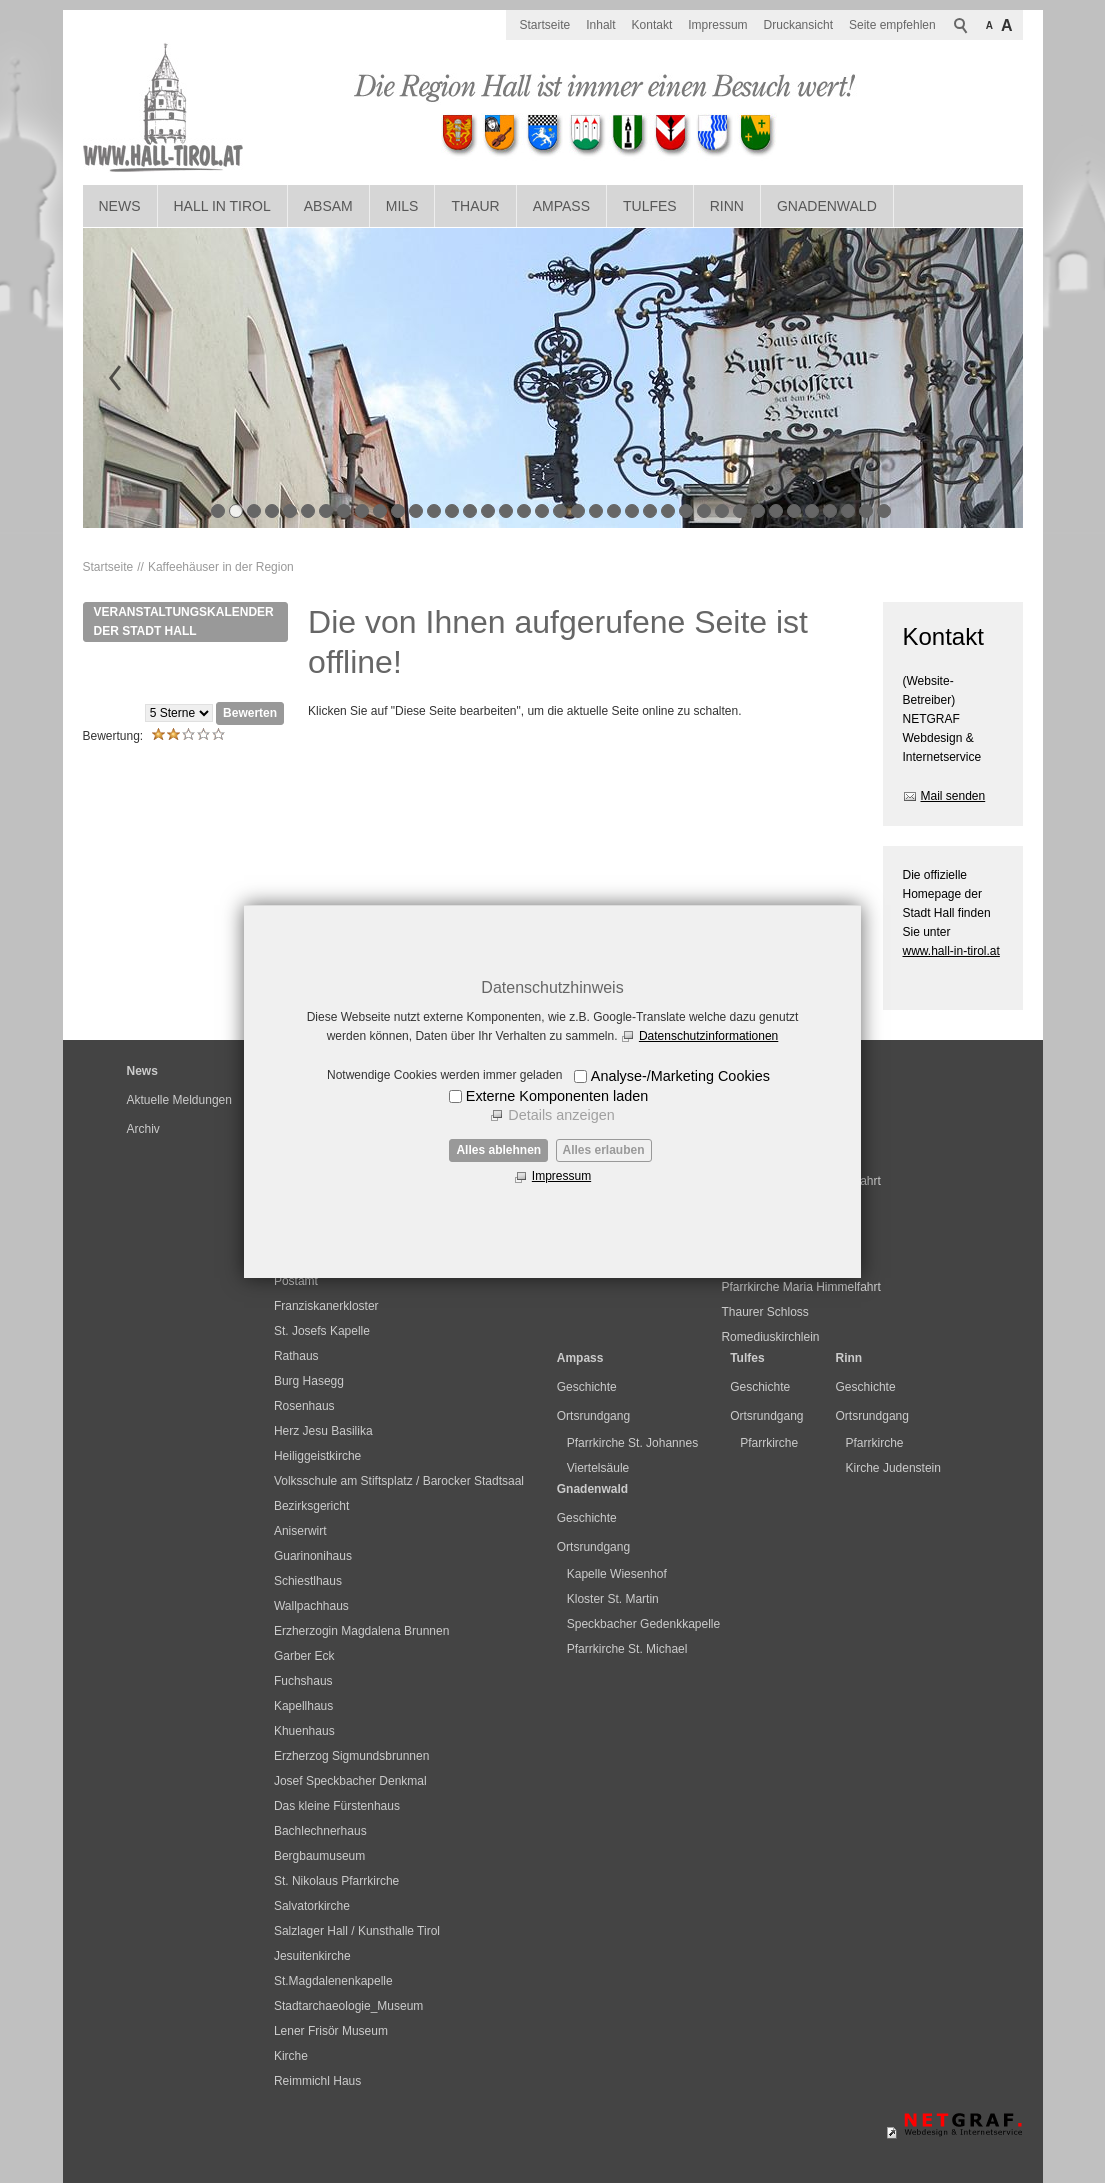  Describe the element at coordinates (498, 1150) in the screenshot. I see `Alles ablehnen` at that location.